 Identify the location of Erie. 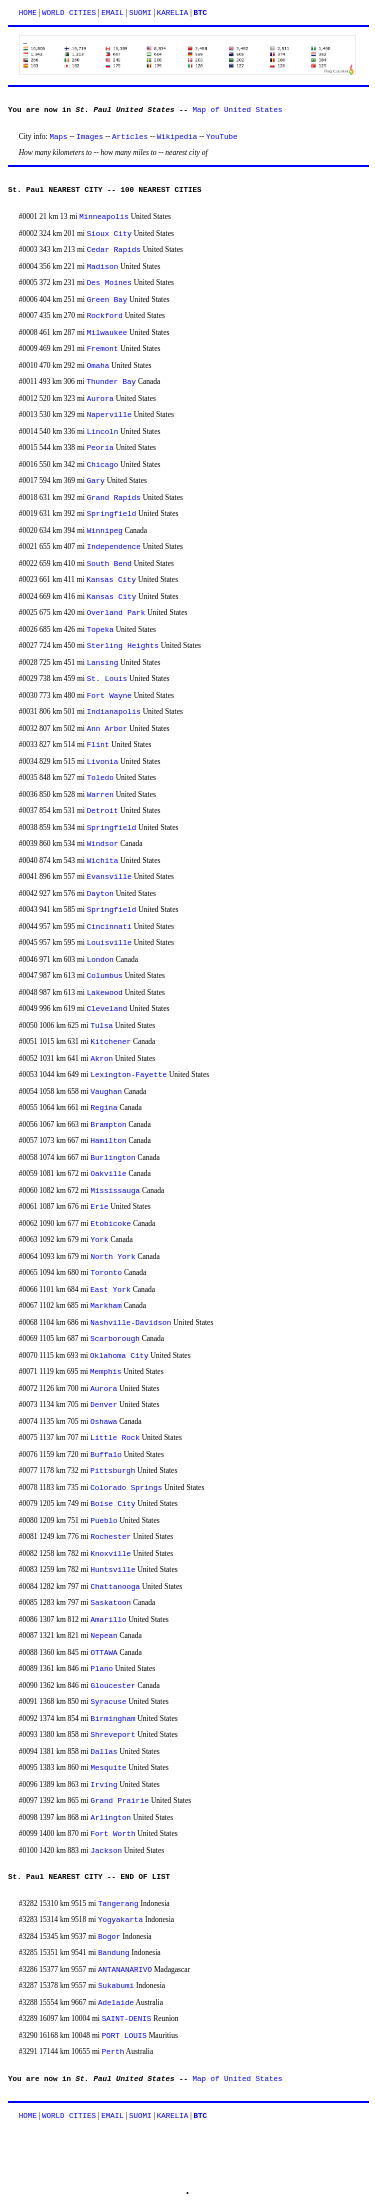
(100, 1207).